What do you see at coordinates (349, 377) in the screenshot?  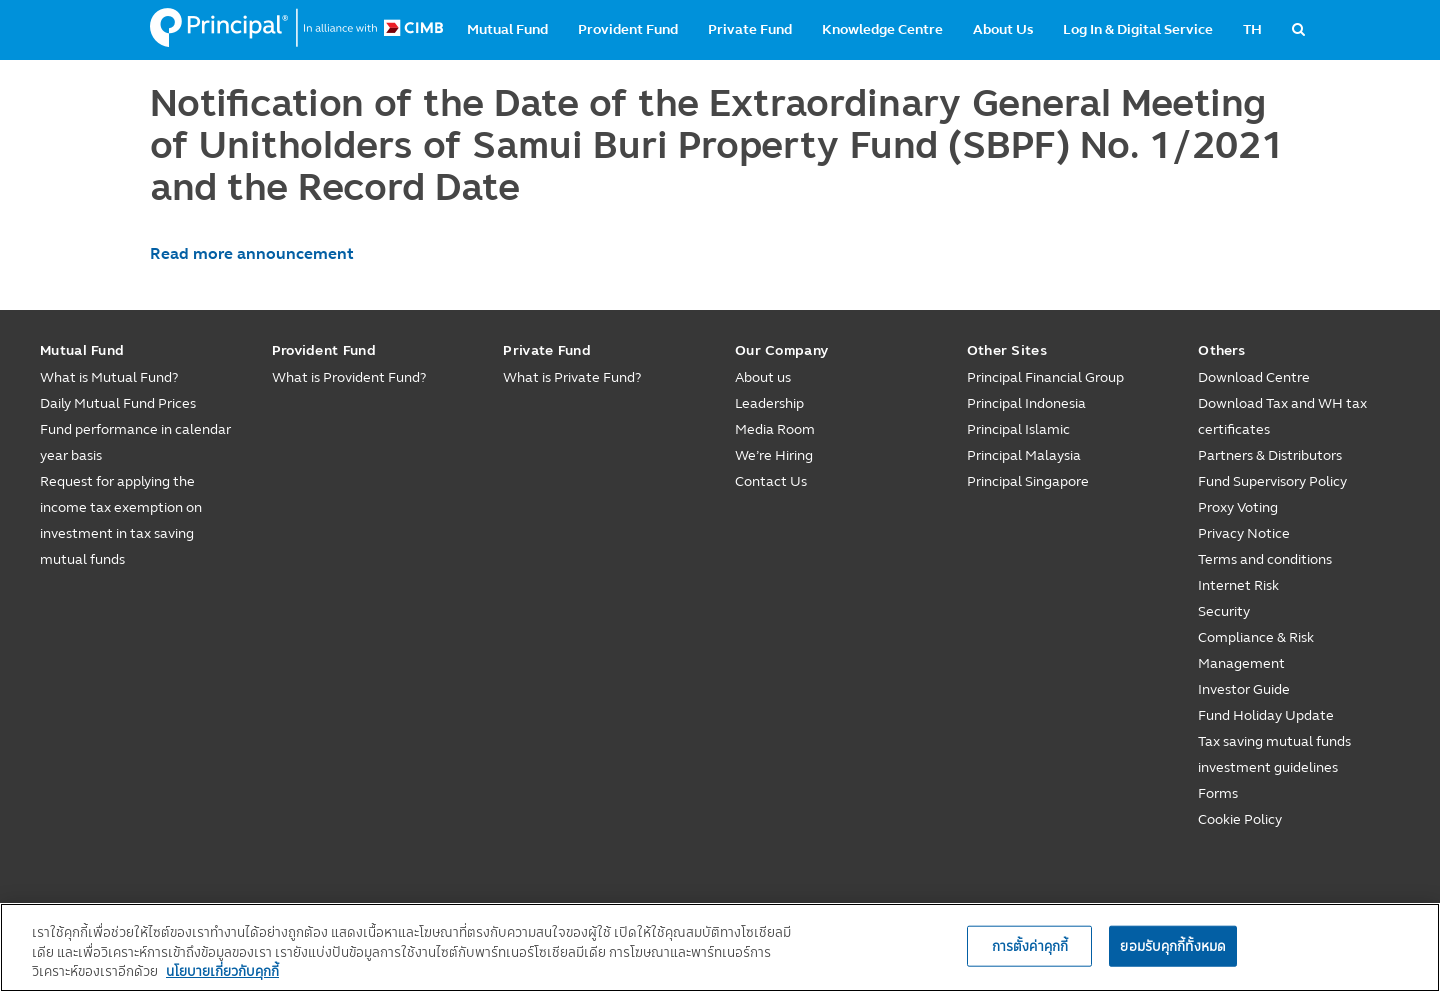 I see `What is Provident Fund?` at bounding box center [349, 377].